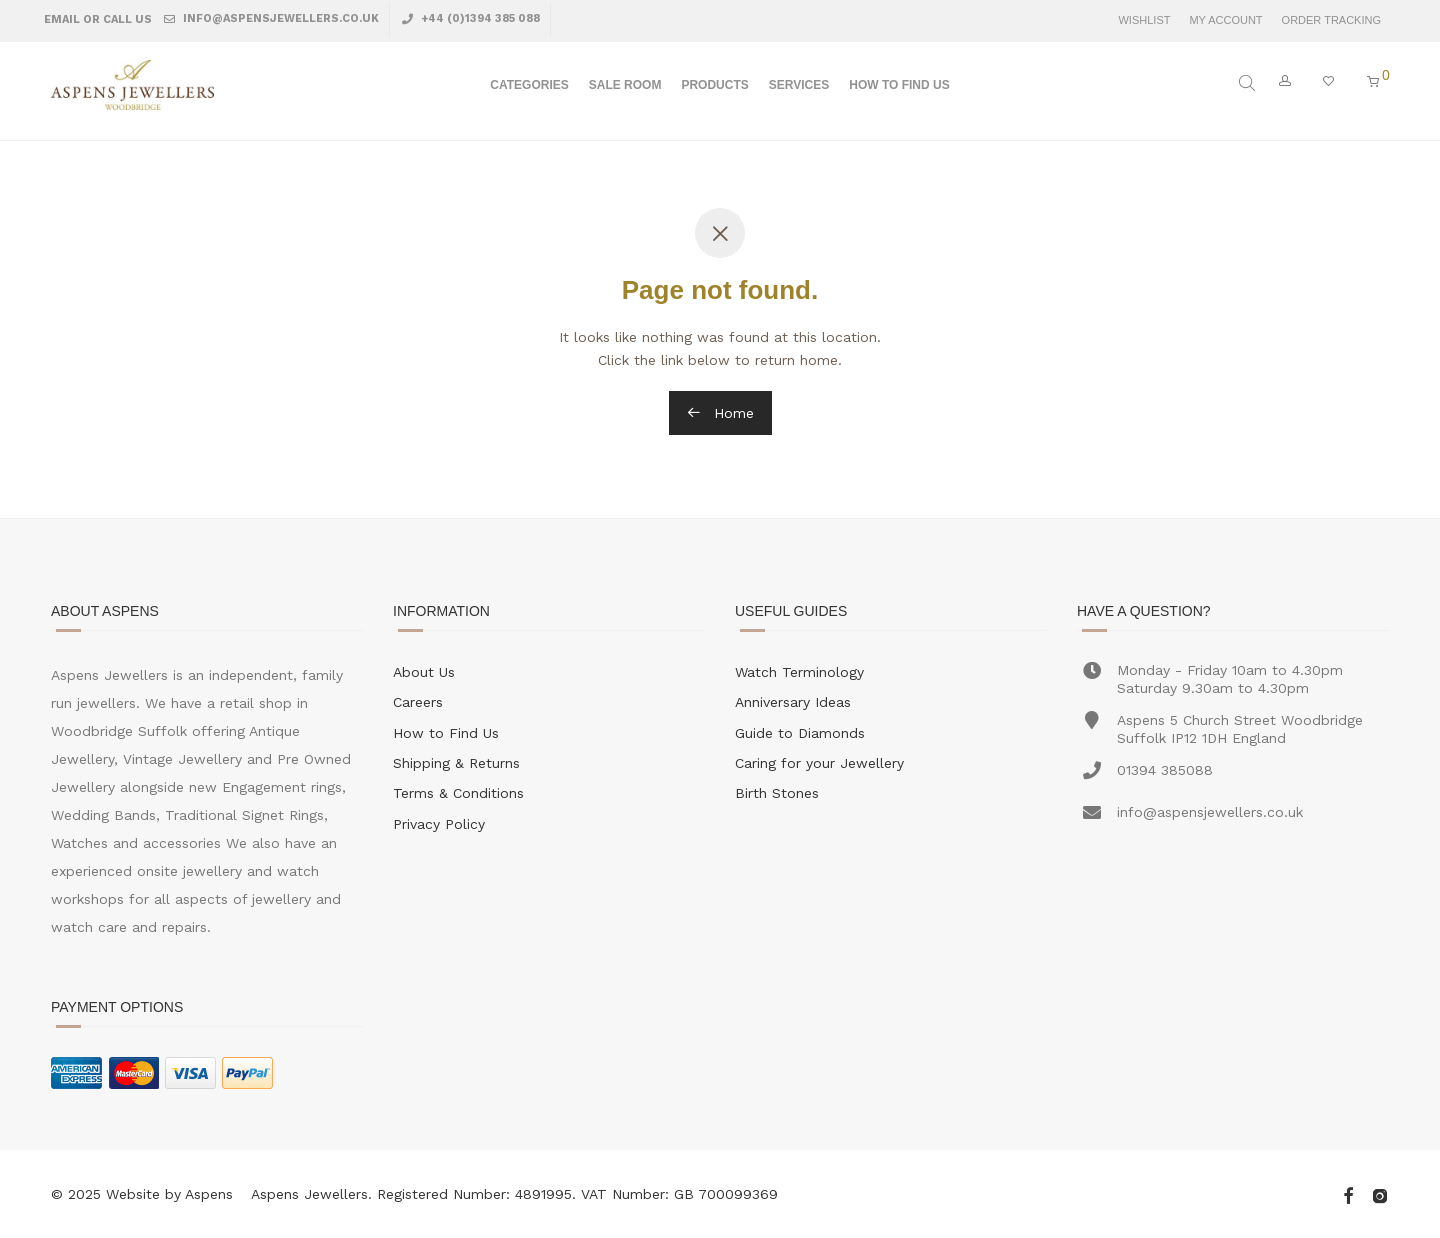  Describe the element at coordinates (529, 86) in the screenshot. I see `Categories` at that location.